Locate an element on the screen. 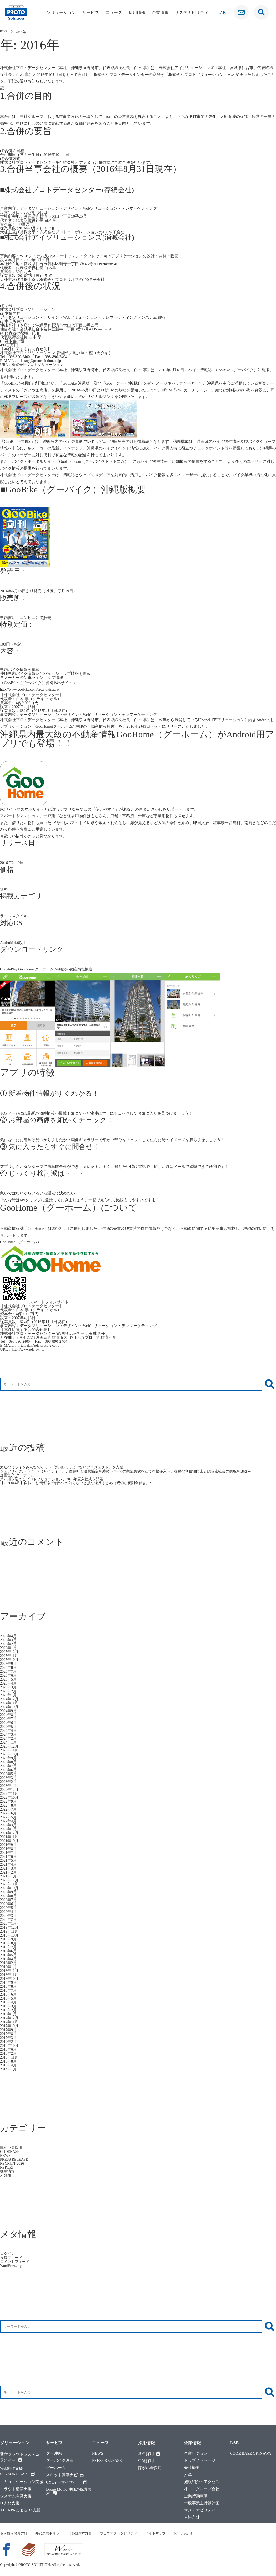 This screenshot has width=276, height=2576. 2020年12月 is located at coordinates (10, 1880).